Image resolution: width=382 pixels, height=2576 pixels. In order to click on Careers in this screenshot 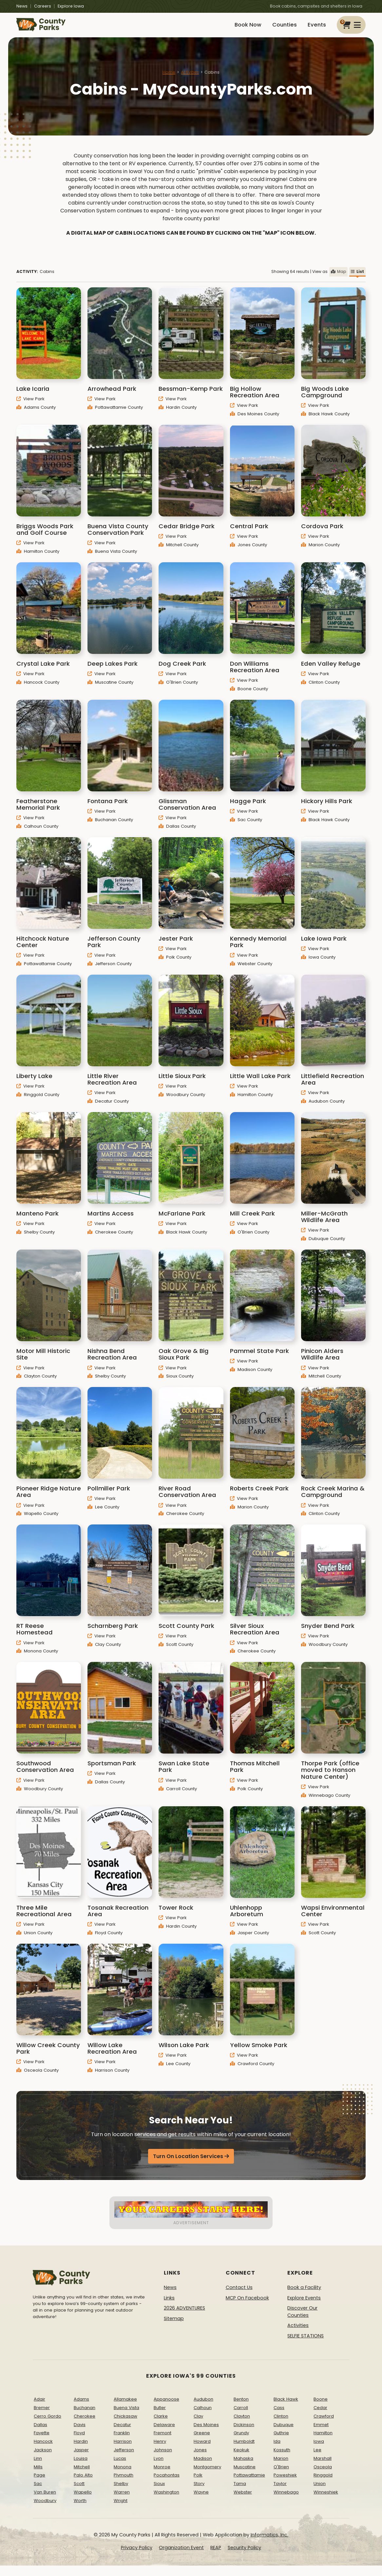, I will do `click(42, 6)`.